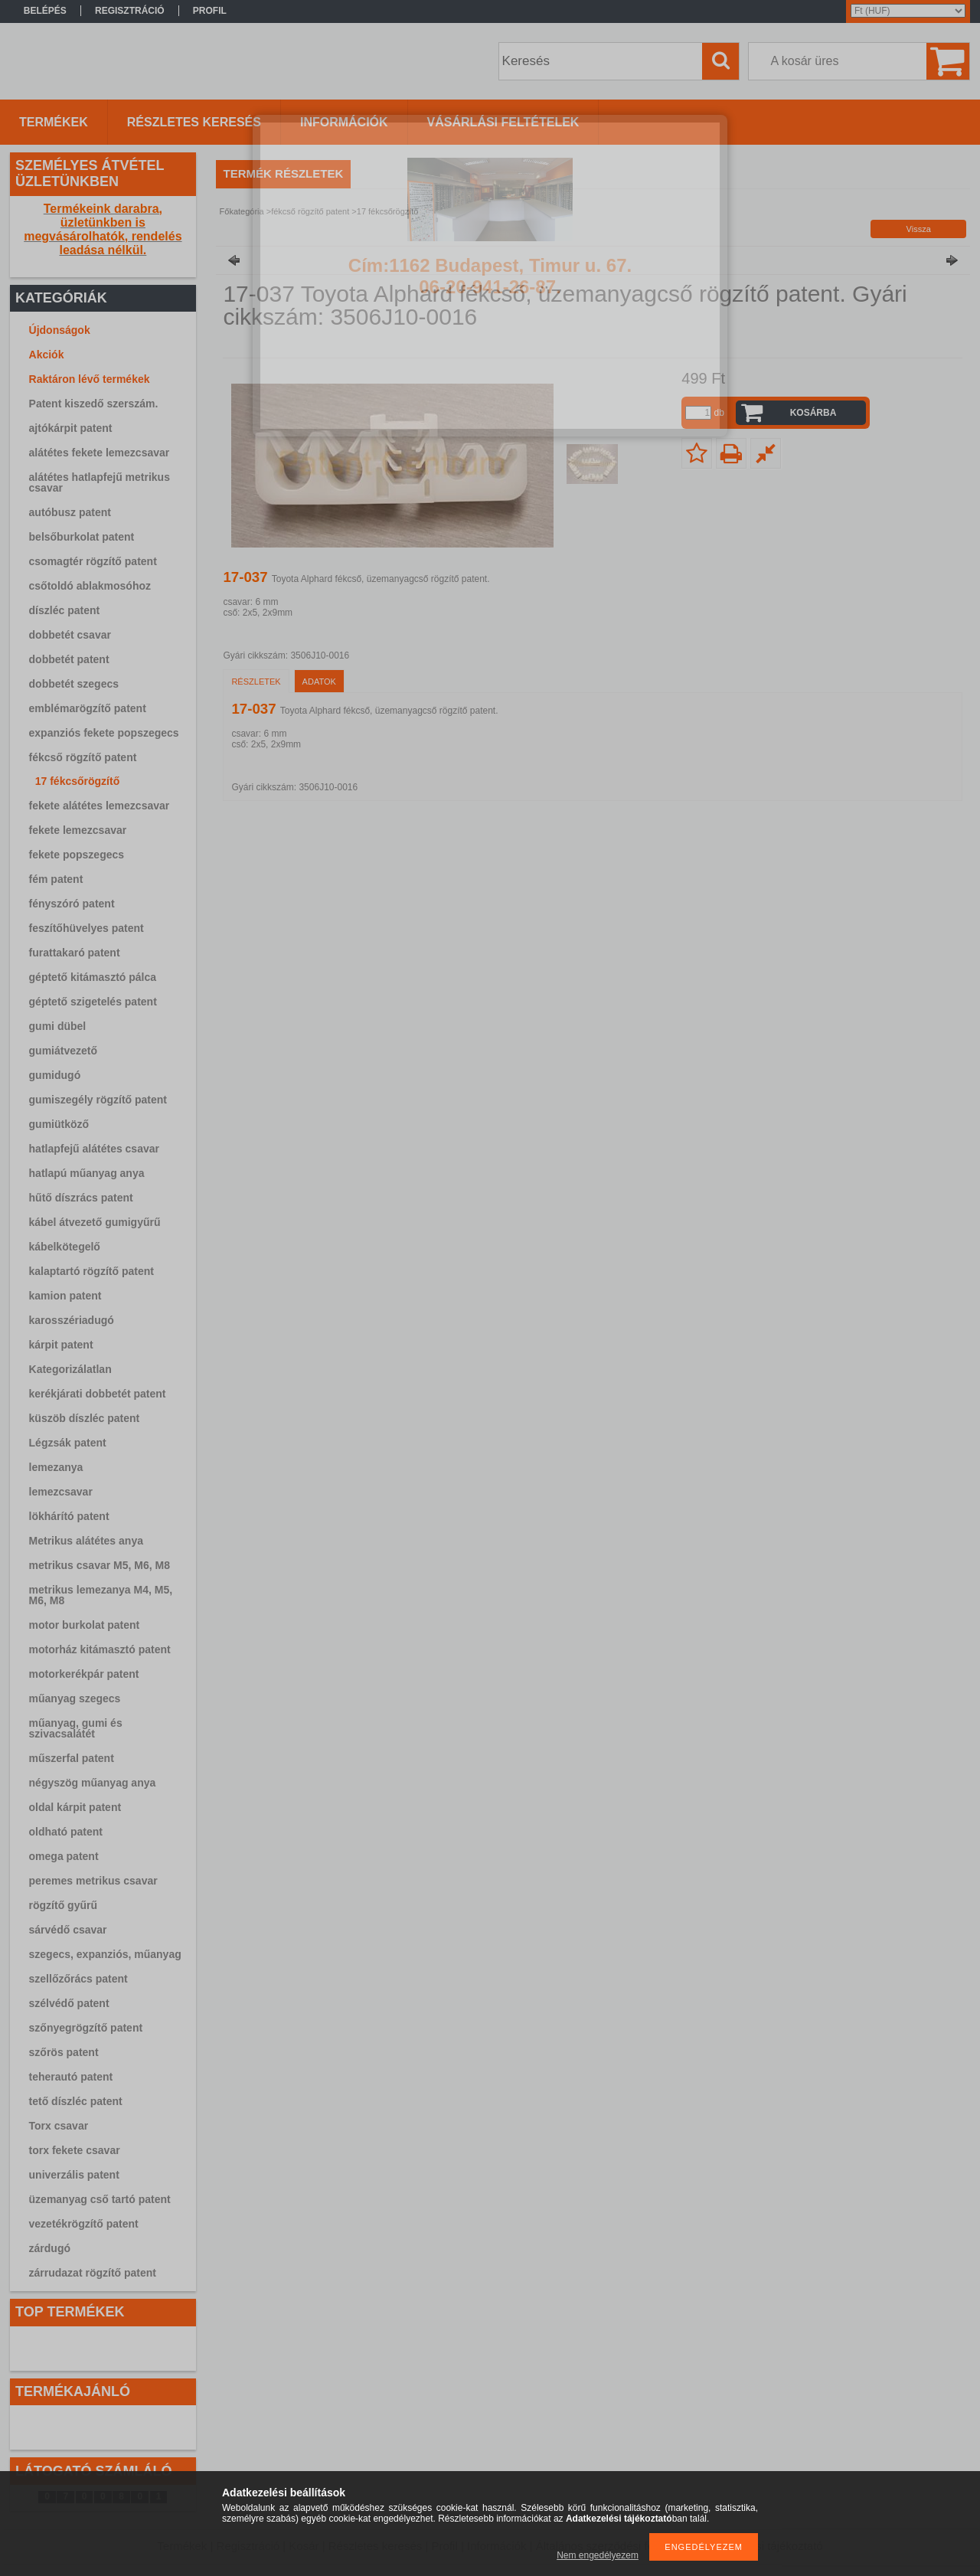  I want to click on kárpit patent, so click(61, 1345).